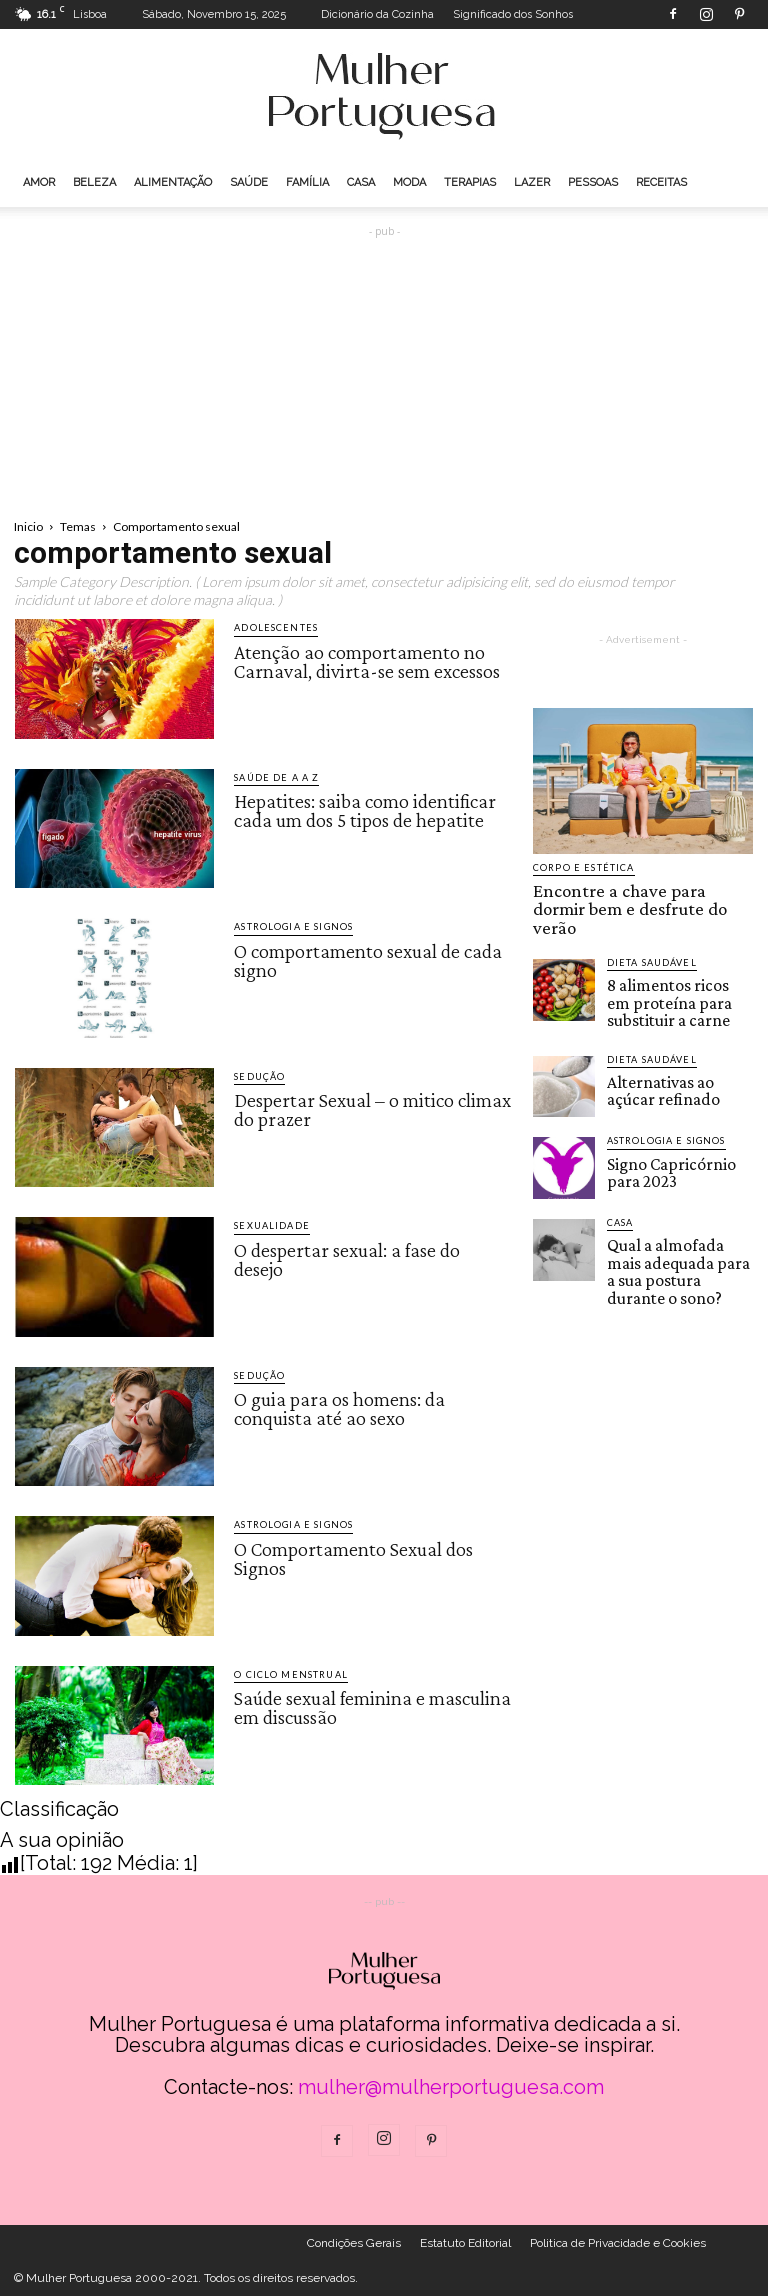  Describe the element at coordinates (372, 1109) in the screenshot. I see `Despertar Sexual – o mitico climax do prazer` at that location.